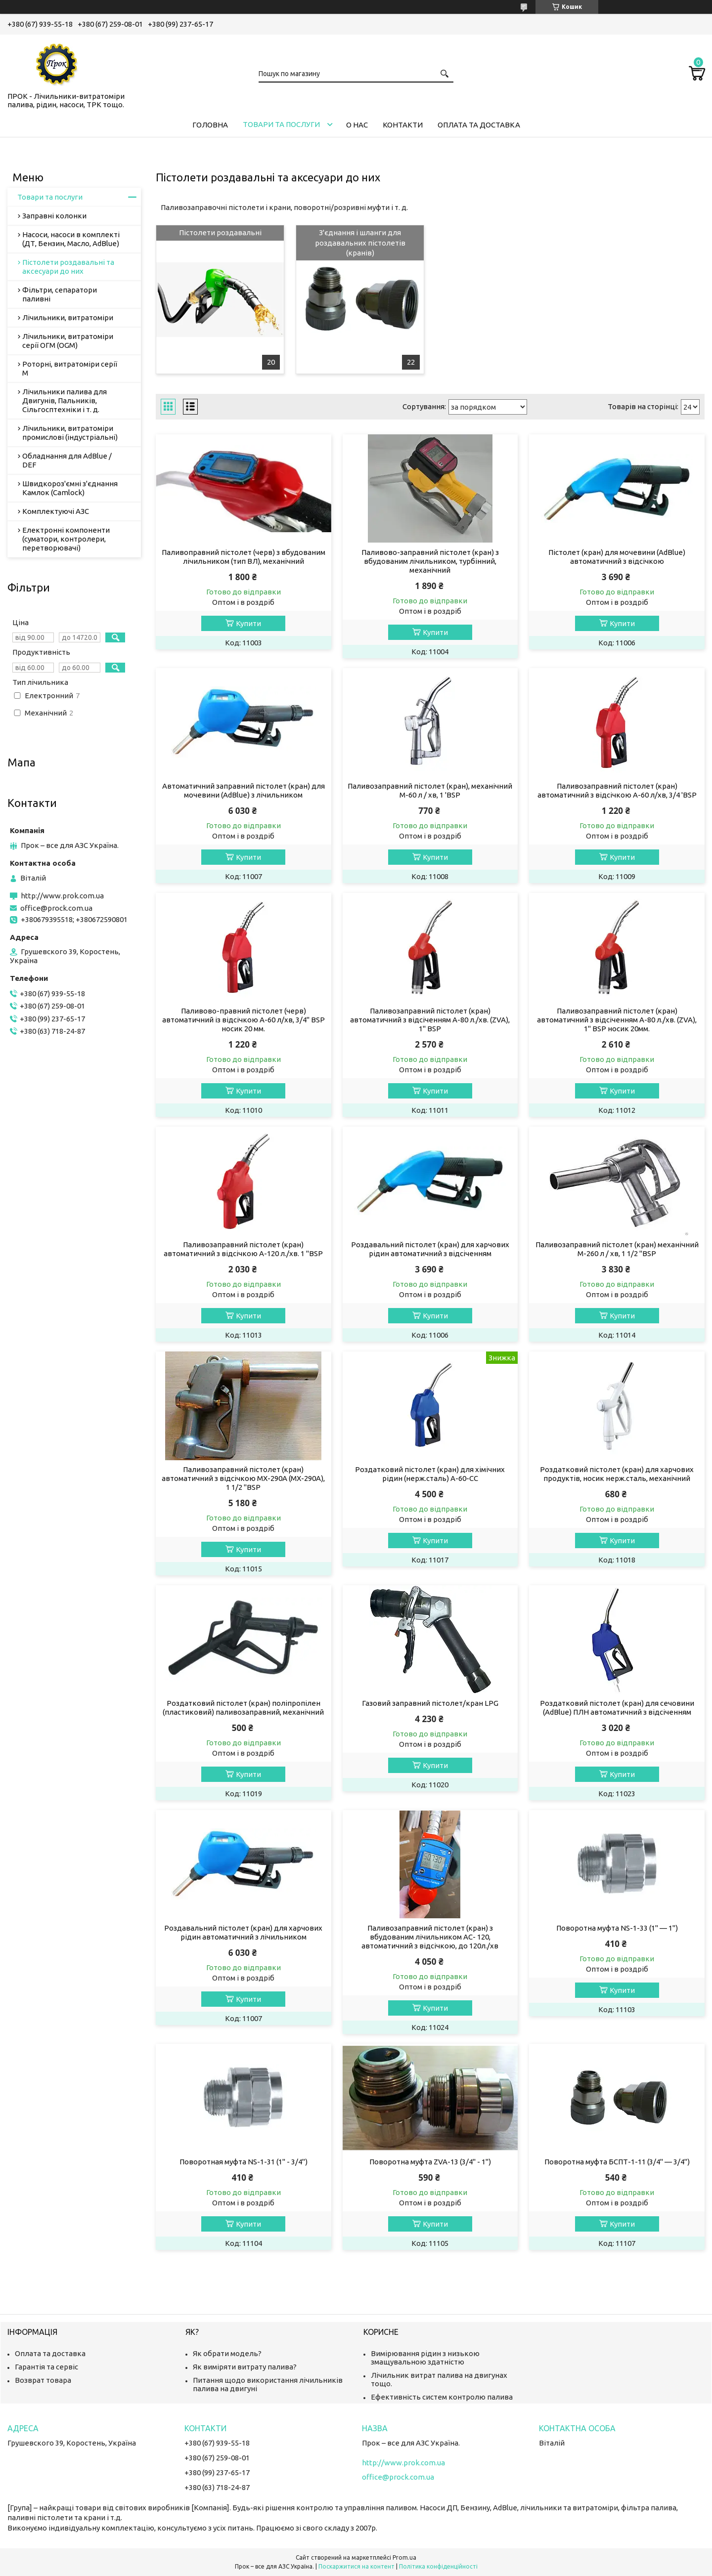  Describe the element at coordinates (245, 2367) in the screenshot. I see `Як виміряти витрату палива?` at that location.